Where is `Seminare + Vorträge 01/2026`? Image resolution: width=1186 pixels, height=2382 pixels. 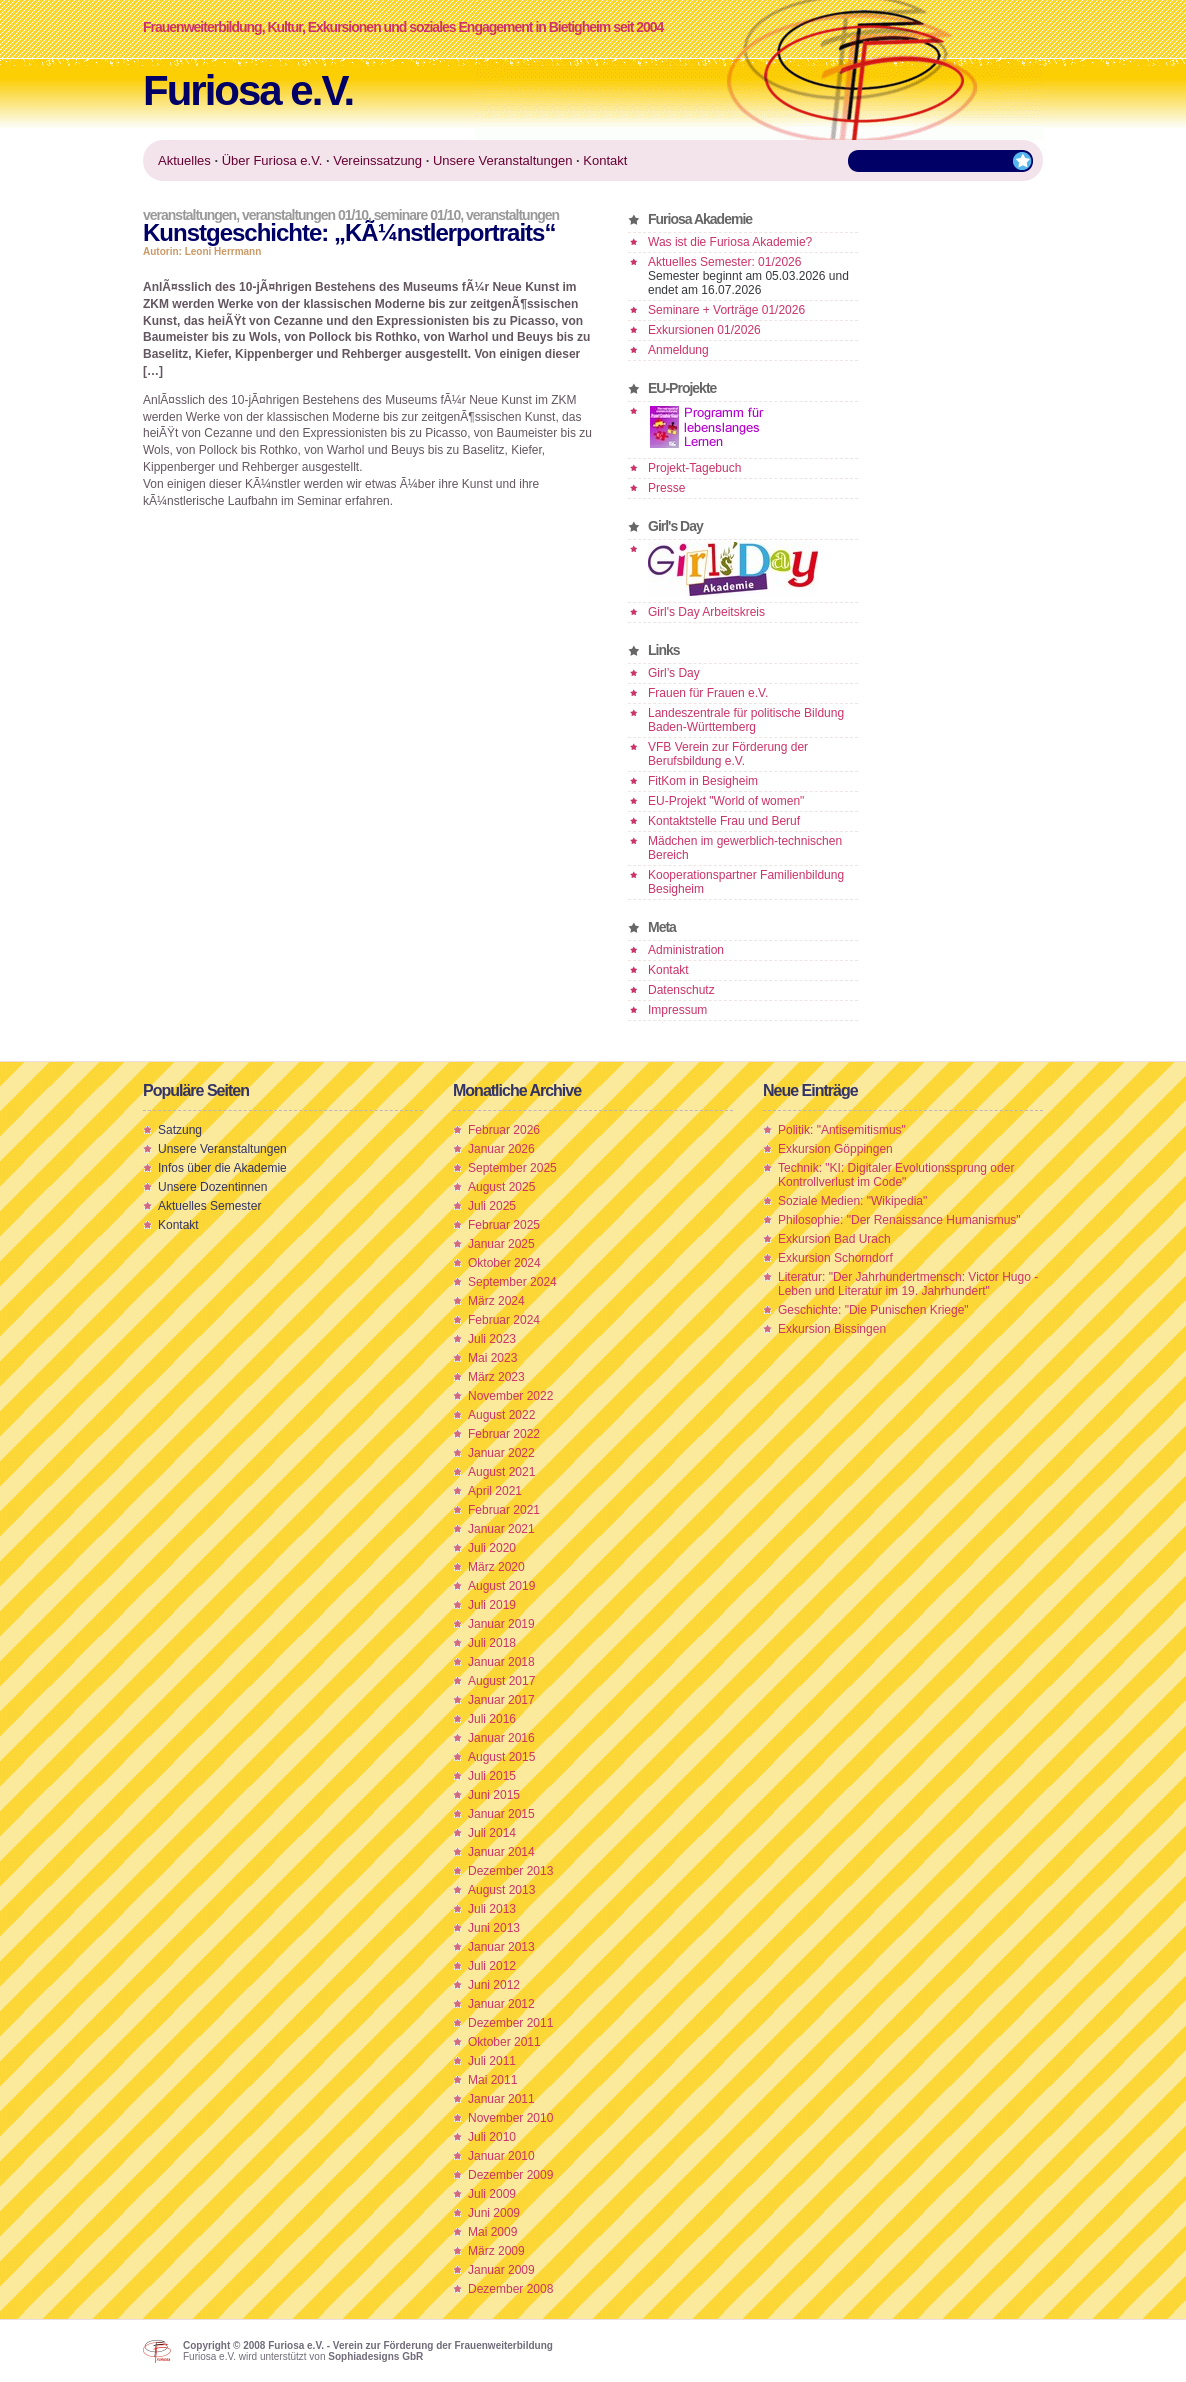 Seminare + Vorträge 01/2026 is located at coordinates (726, 310).